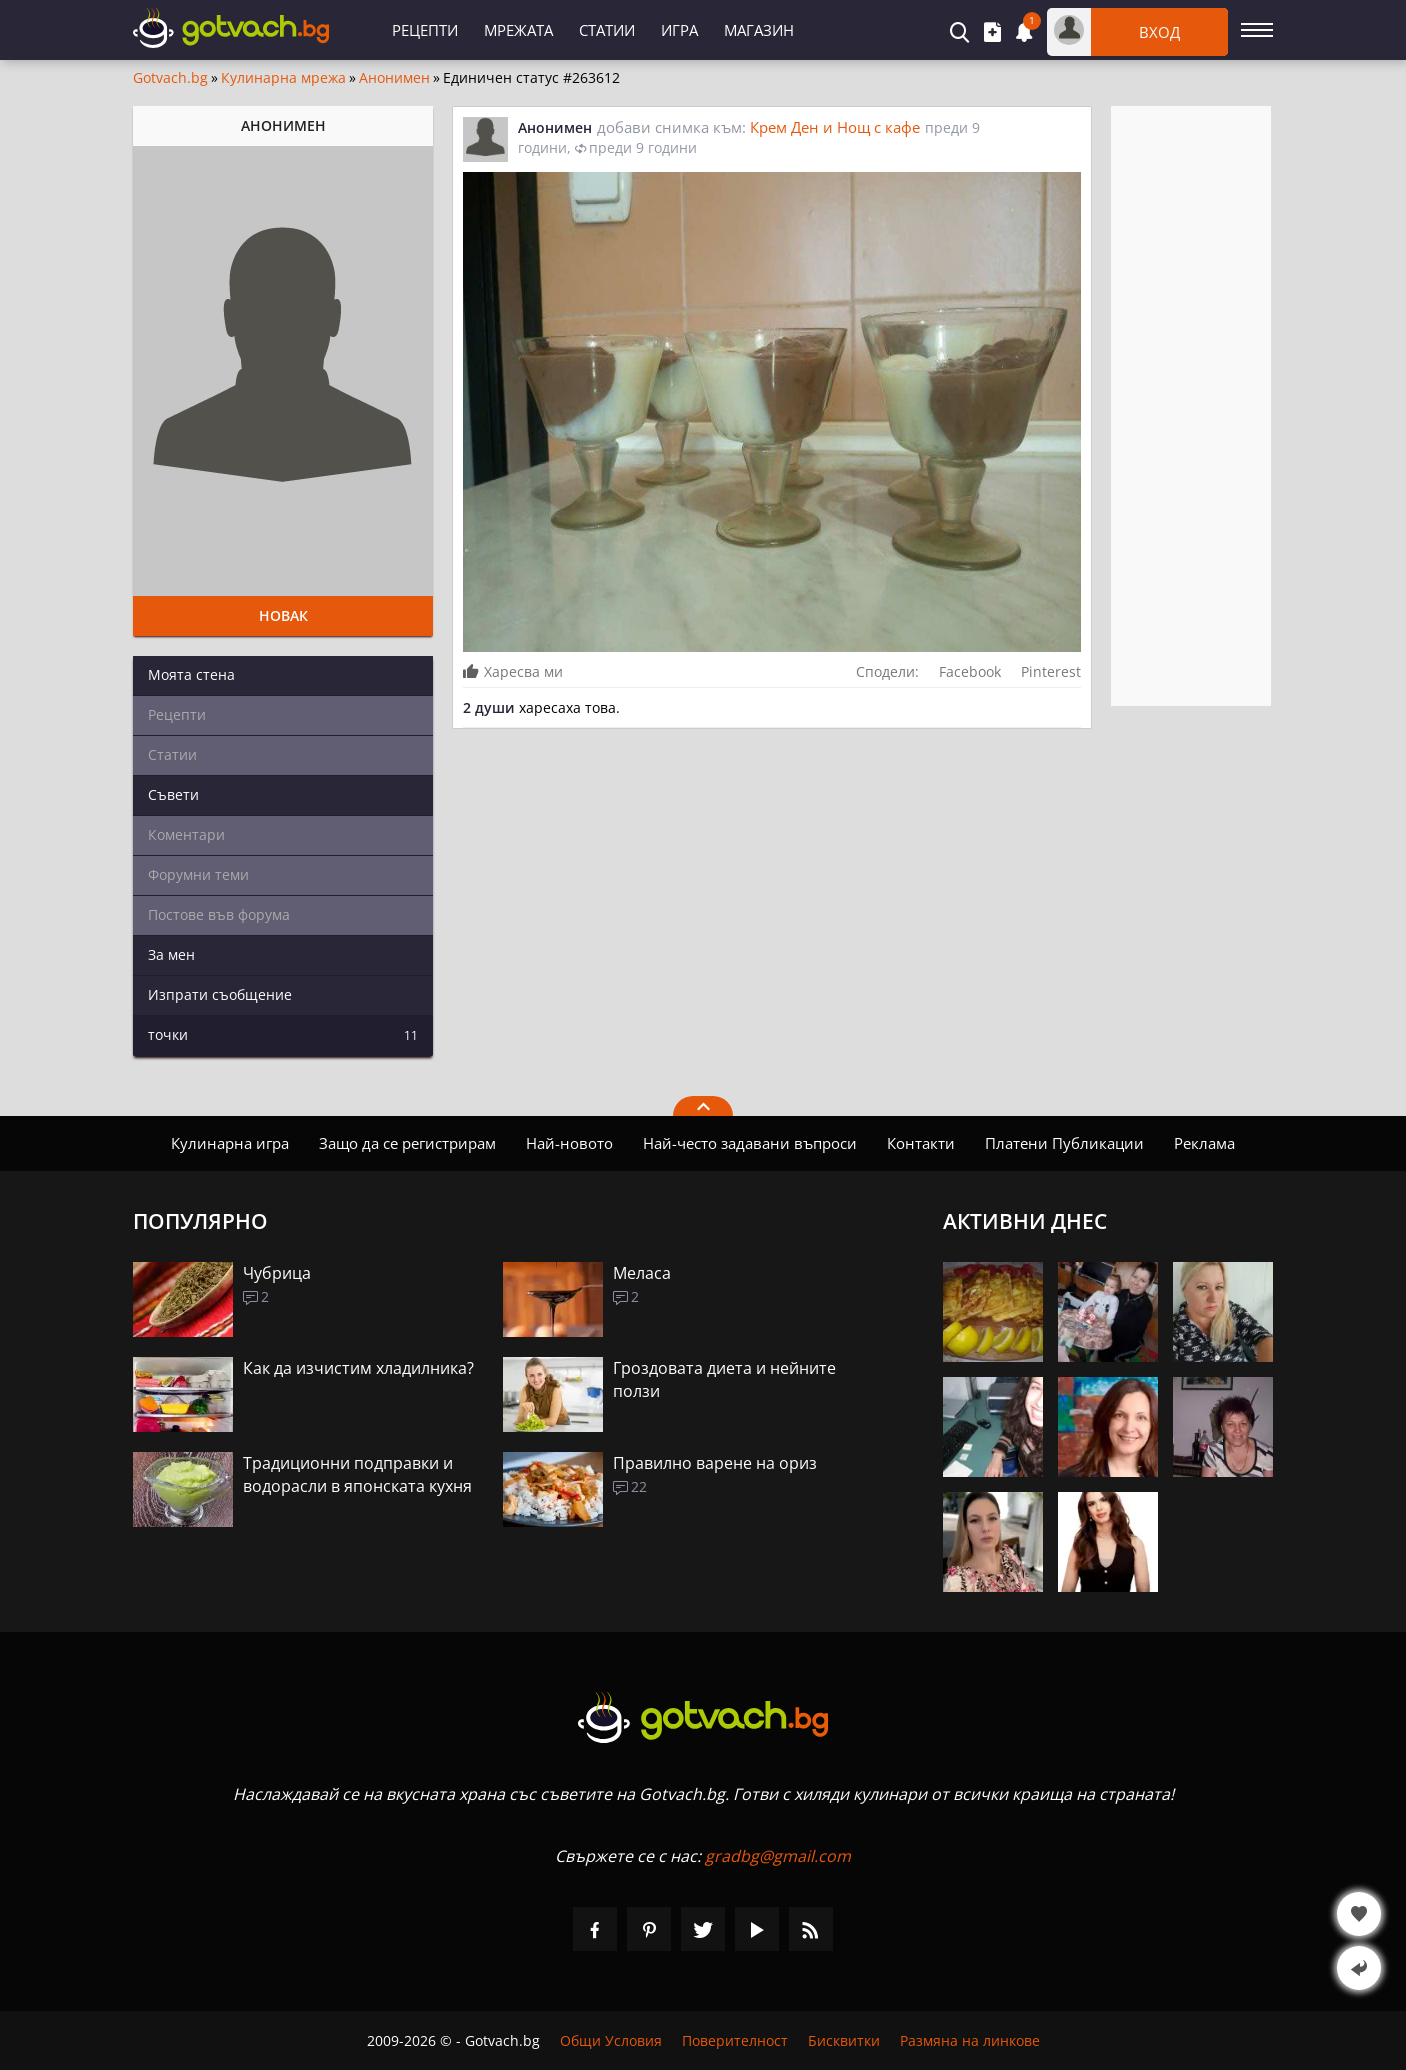  I want to click on Рецепти, so click(425, 30).